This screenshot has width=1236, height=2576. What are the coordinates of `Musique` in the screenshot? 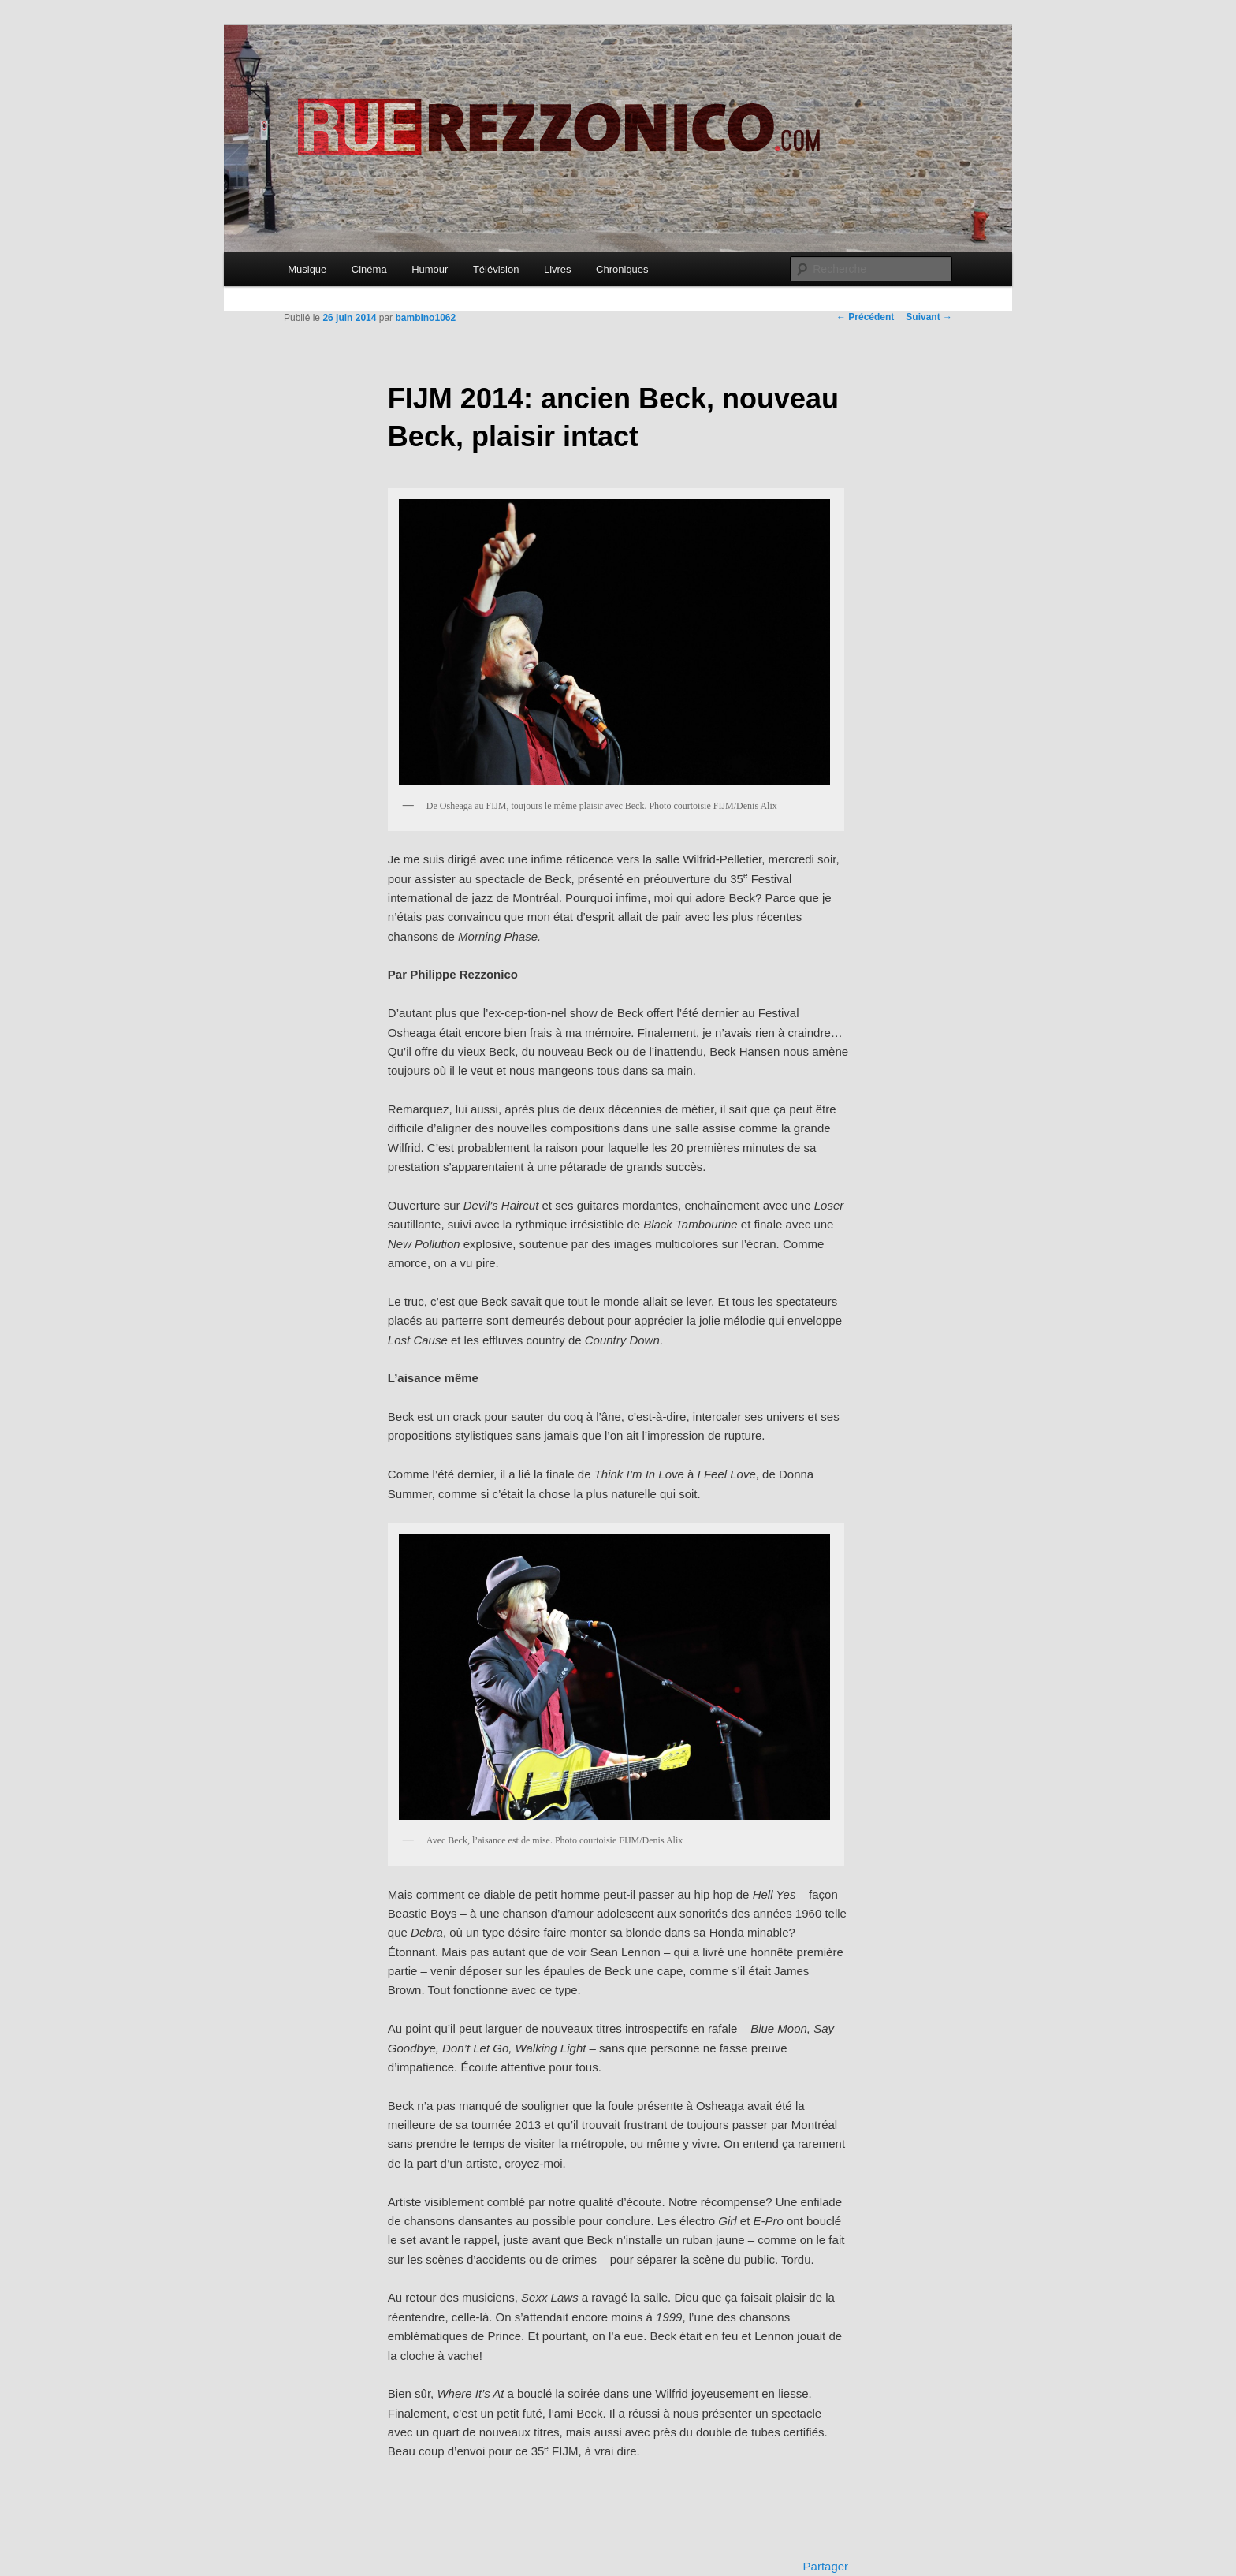 It's located at (307, 269).